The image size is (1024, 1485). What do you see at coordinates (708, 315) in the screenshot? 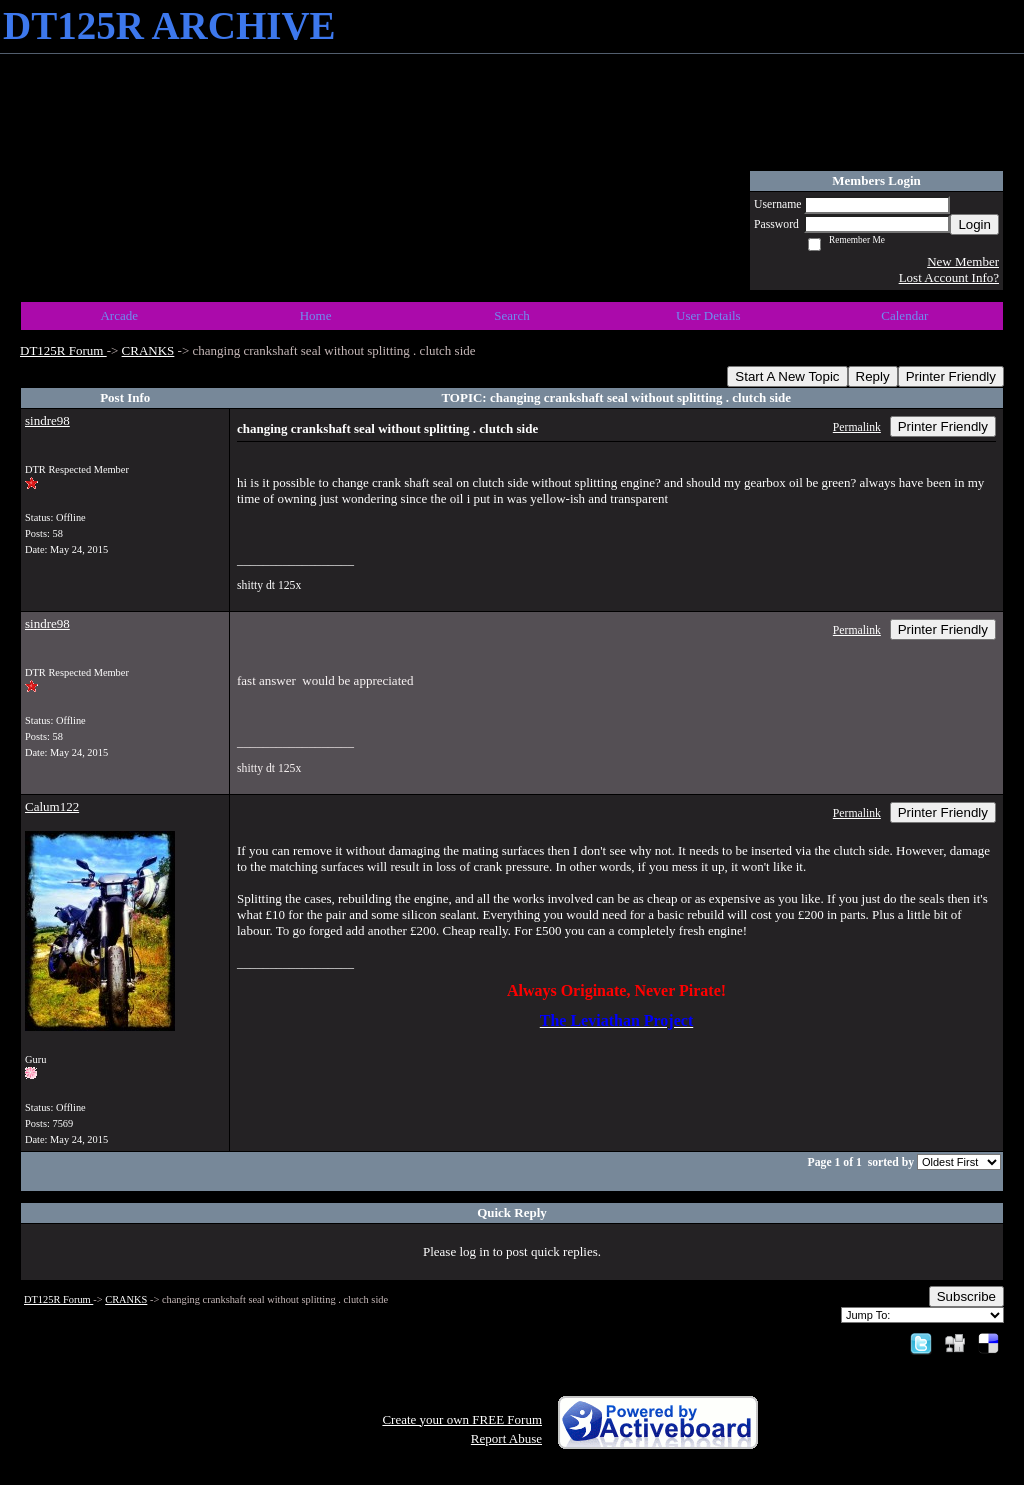
I see `User Details` at bounding box center [708, 315].